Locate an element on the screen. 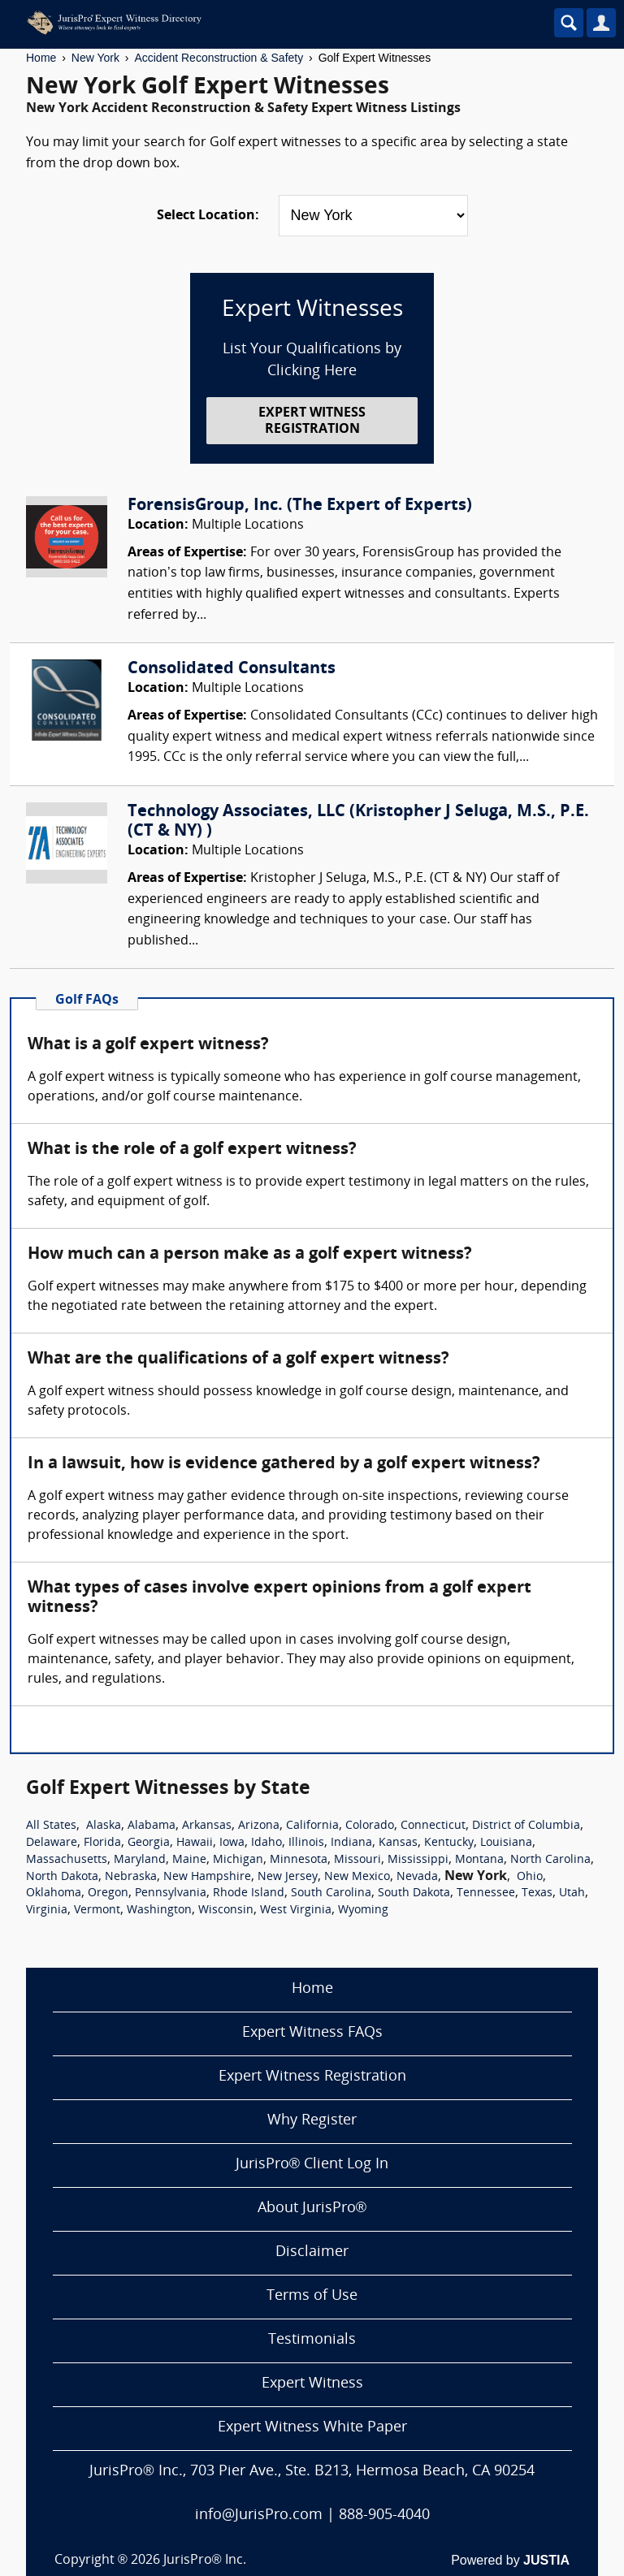 The image size is (624, 2576). Wyoming is located at coordinates (363, 1910).